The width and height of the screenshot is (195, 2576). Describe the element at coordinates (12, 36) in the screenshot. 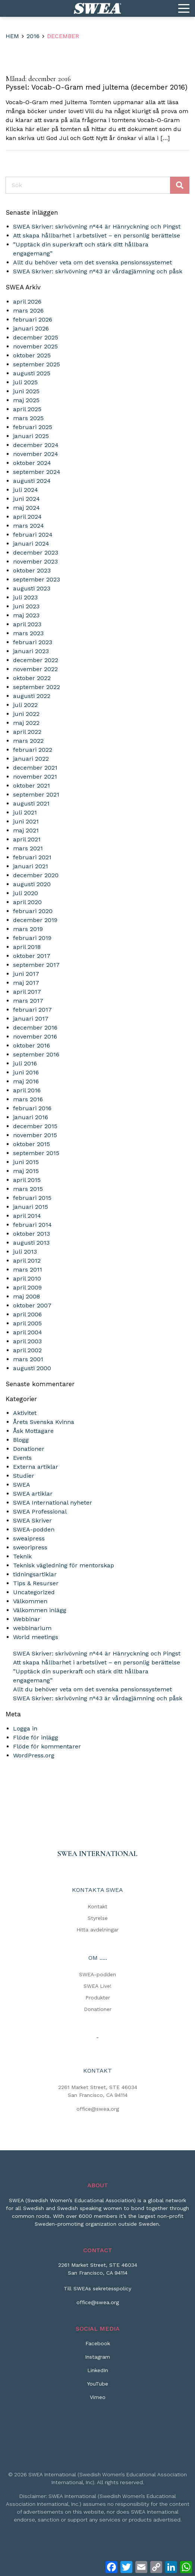

I see `Hem` at that location.